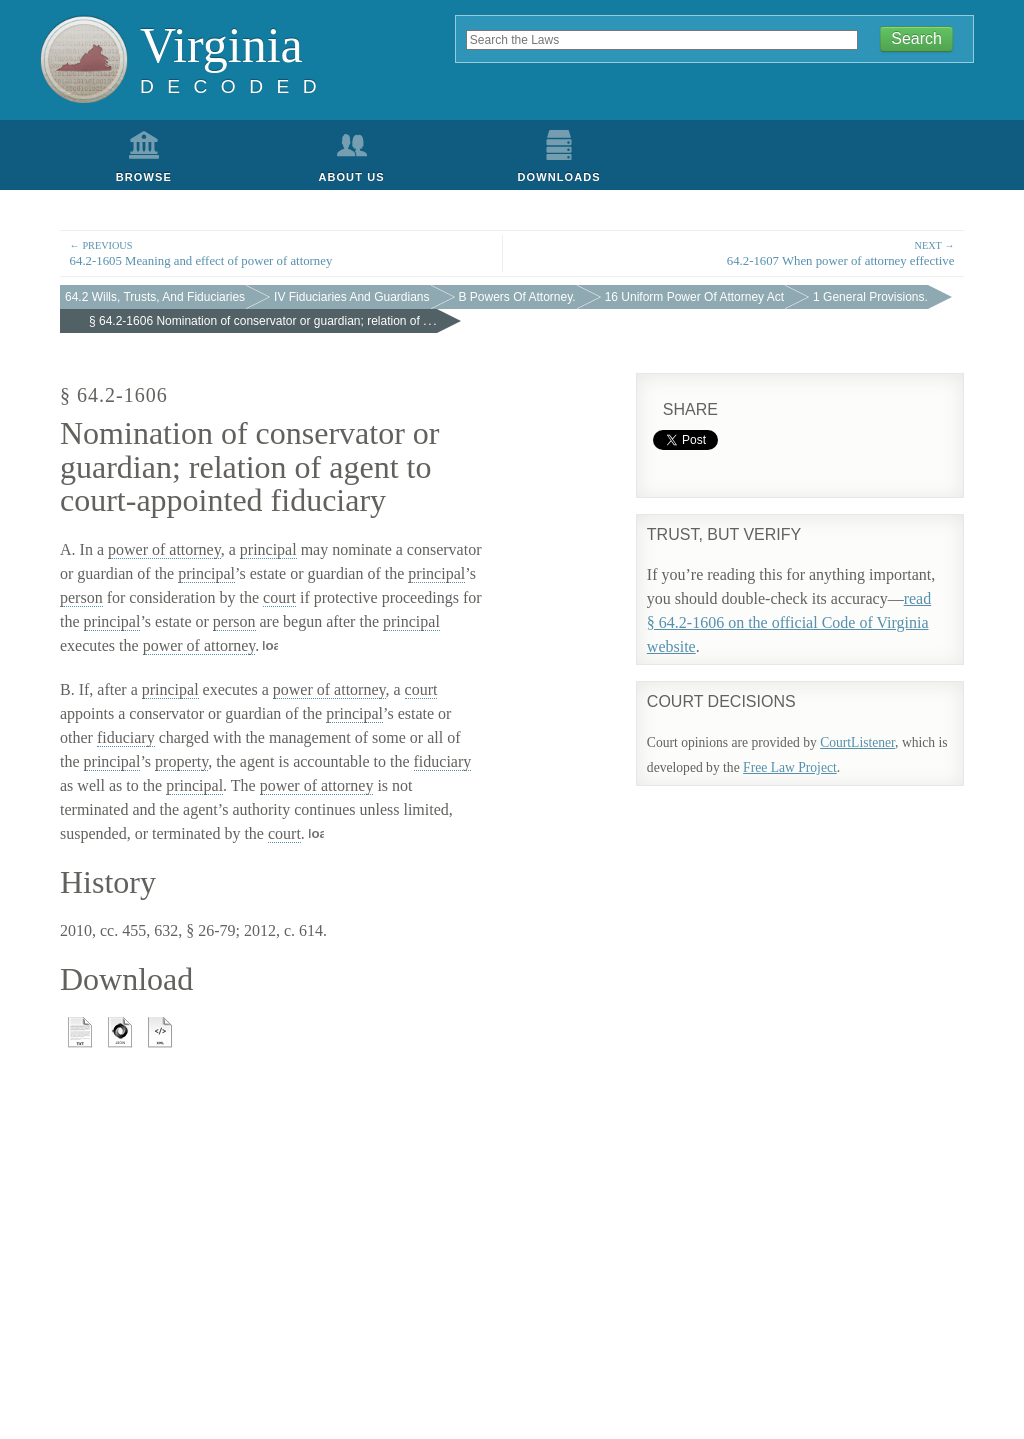 This screenshot has height=1439, width=1024. Describe the element at coordinates (790, 767) in the screenshot. I see `Free Law Project` at that location.